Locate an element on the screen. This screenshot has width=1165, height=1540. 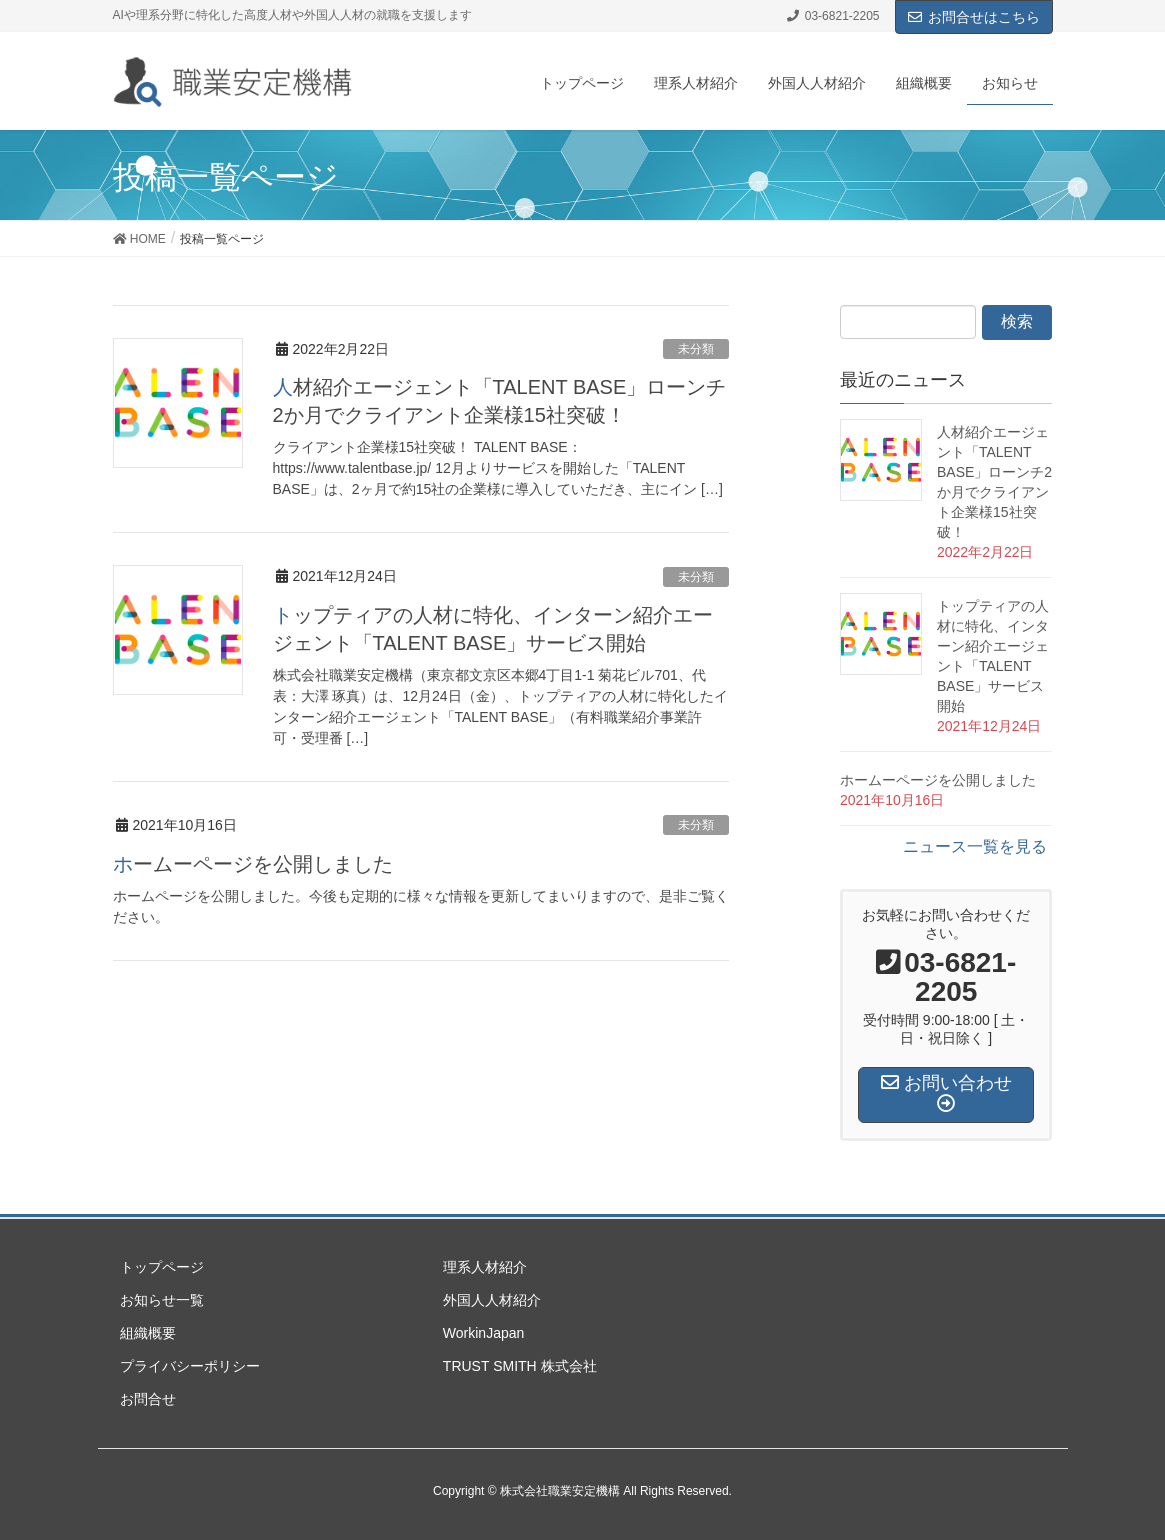
WorkinJapan is located at coordinates (483, 1333).